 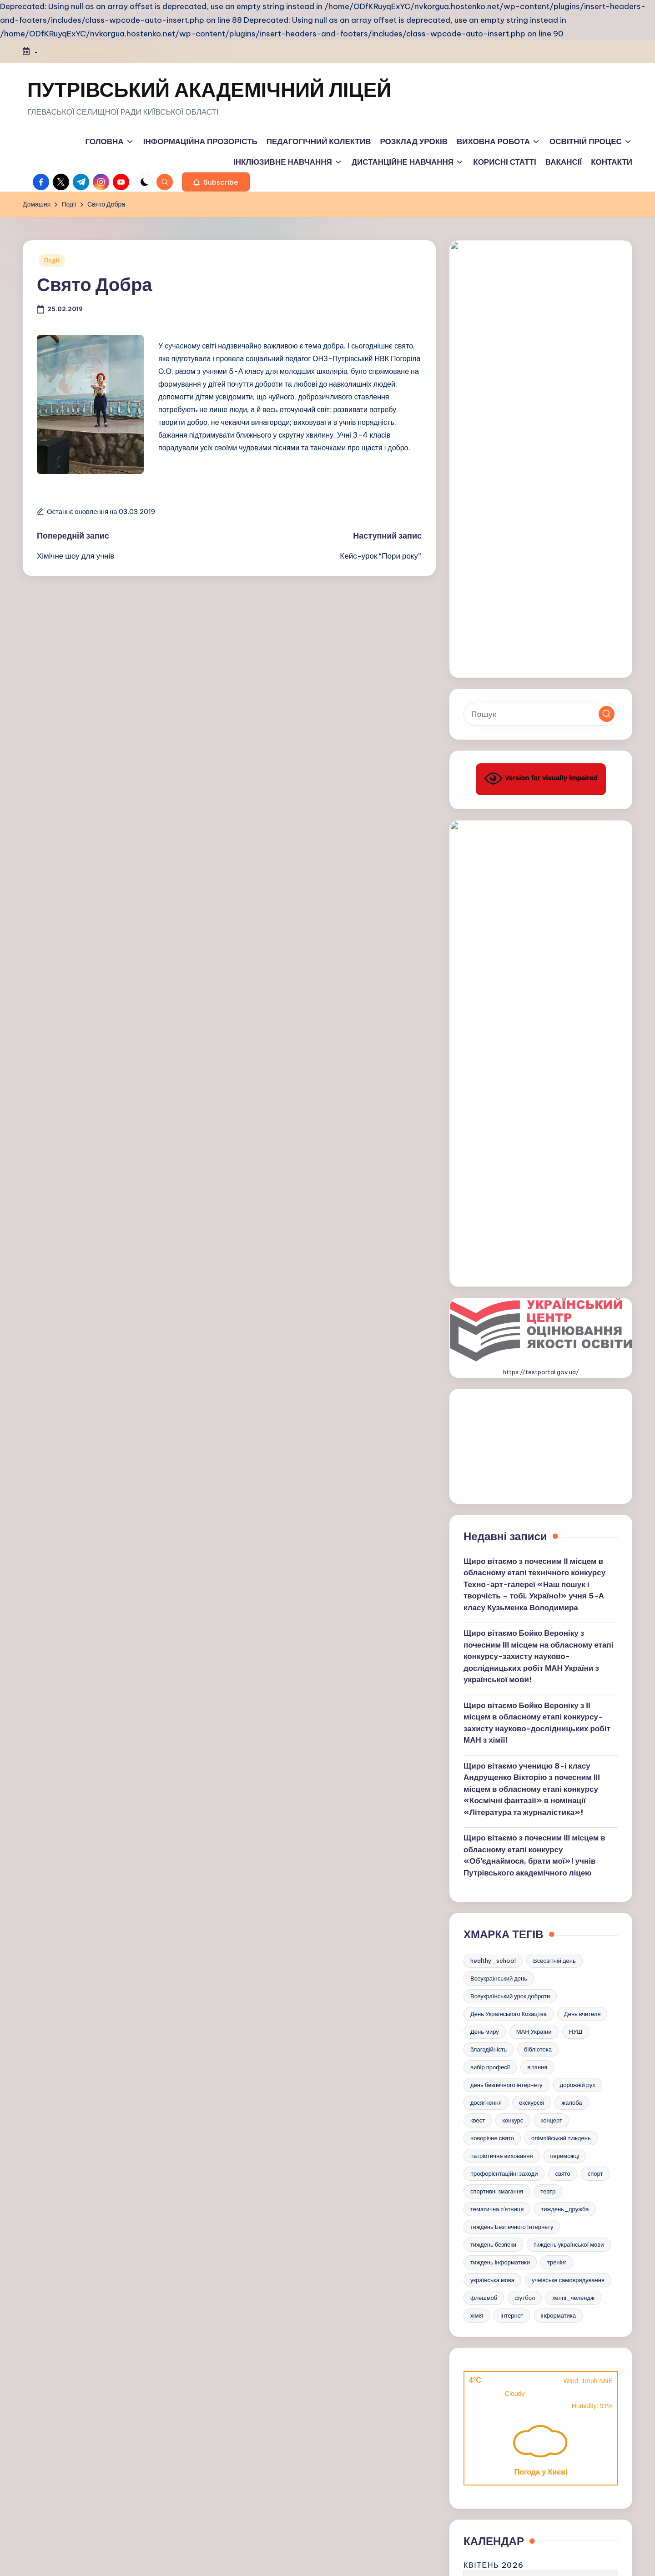 I want to click on учнівське самоврядування [учнівське самоврядування (3 елементи)], so click(x=568, y=1631).